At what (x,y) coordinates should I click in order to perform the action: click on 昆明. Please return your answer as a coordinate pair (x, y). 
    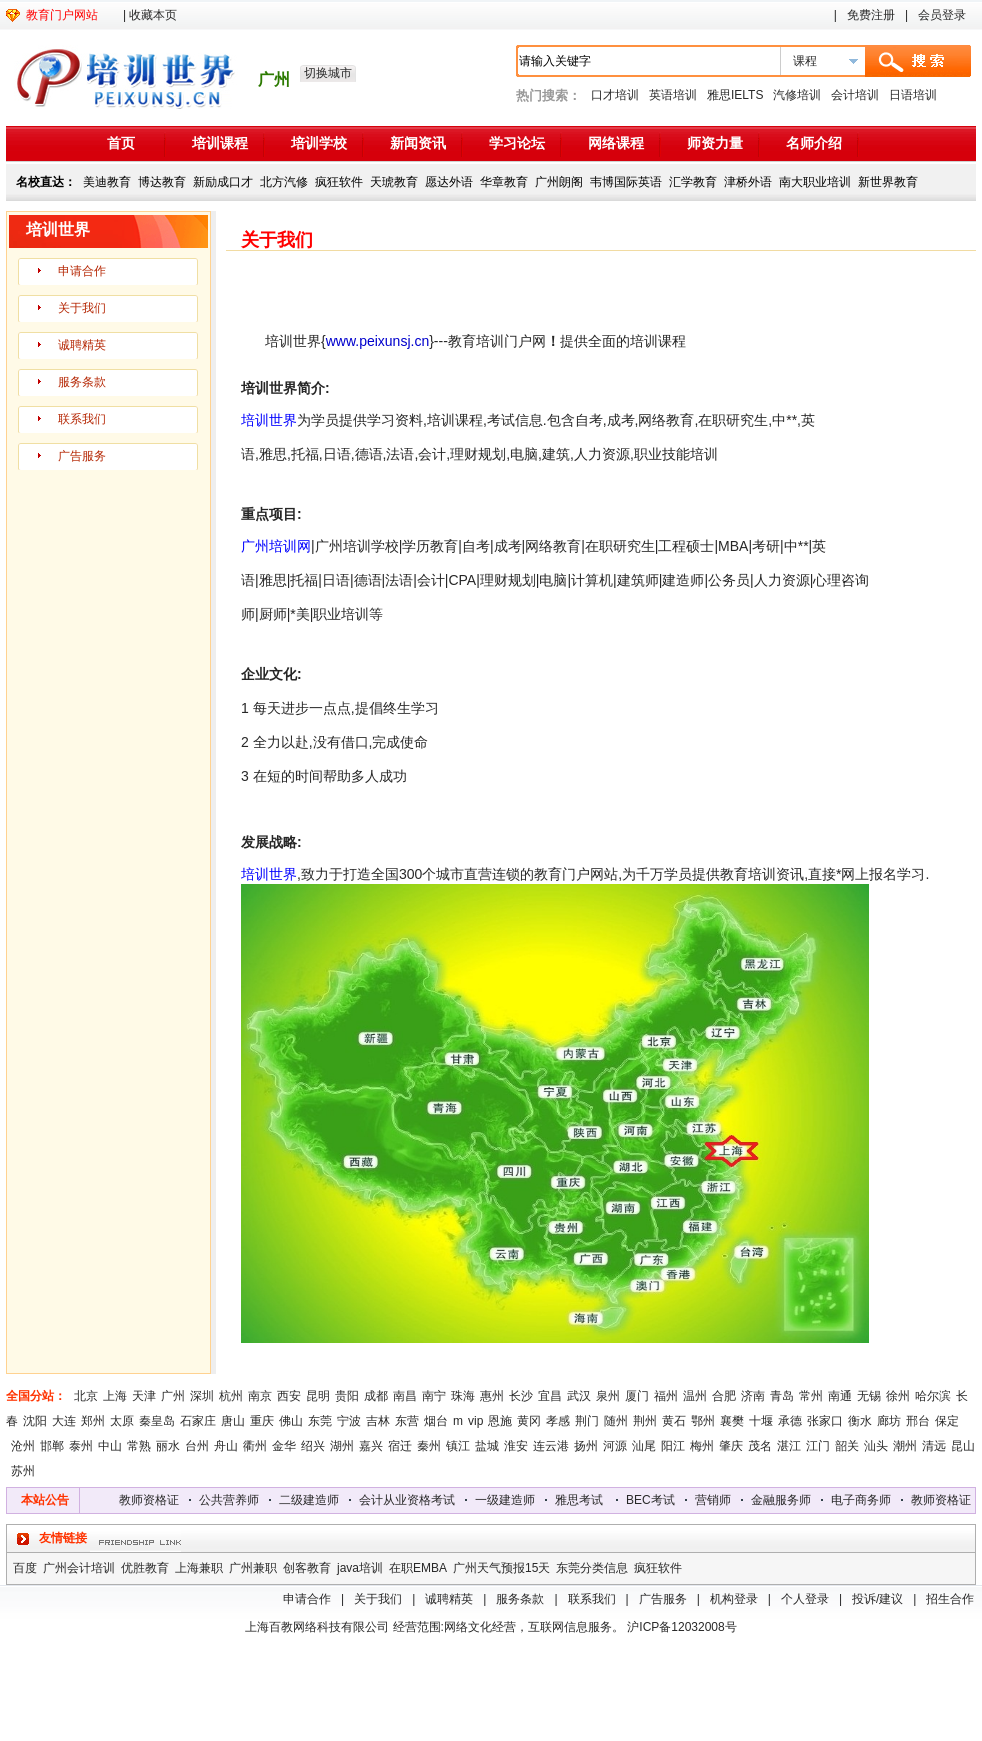
    Looking at the image, I should click on (318, 1396).